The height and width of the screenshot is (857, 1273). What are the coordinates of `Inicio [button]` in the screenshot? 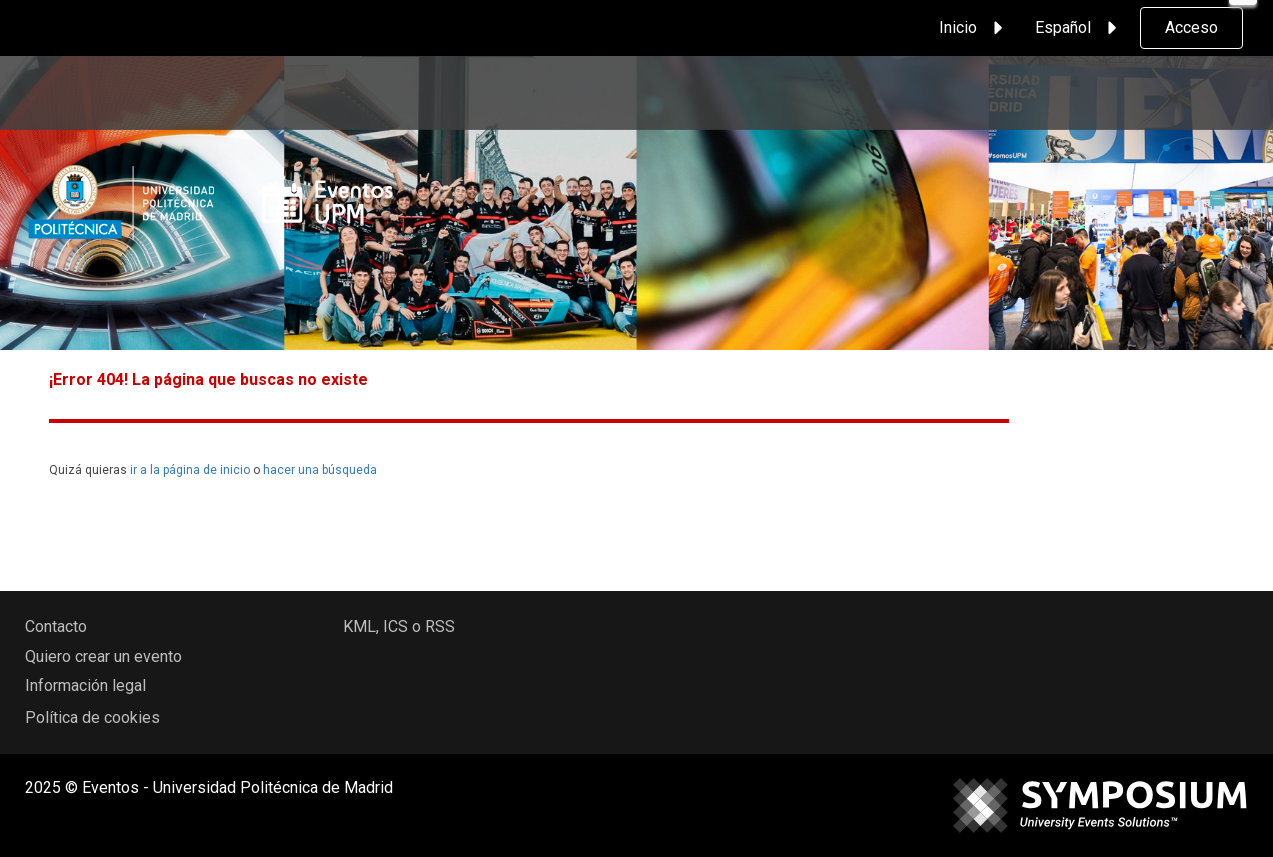 It's located at (974, 28).